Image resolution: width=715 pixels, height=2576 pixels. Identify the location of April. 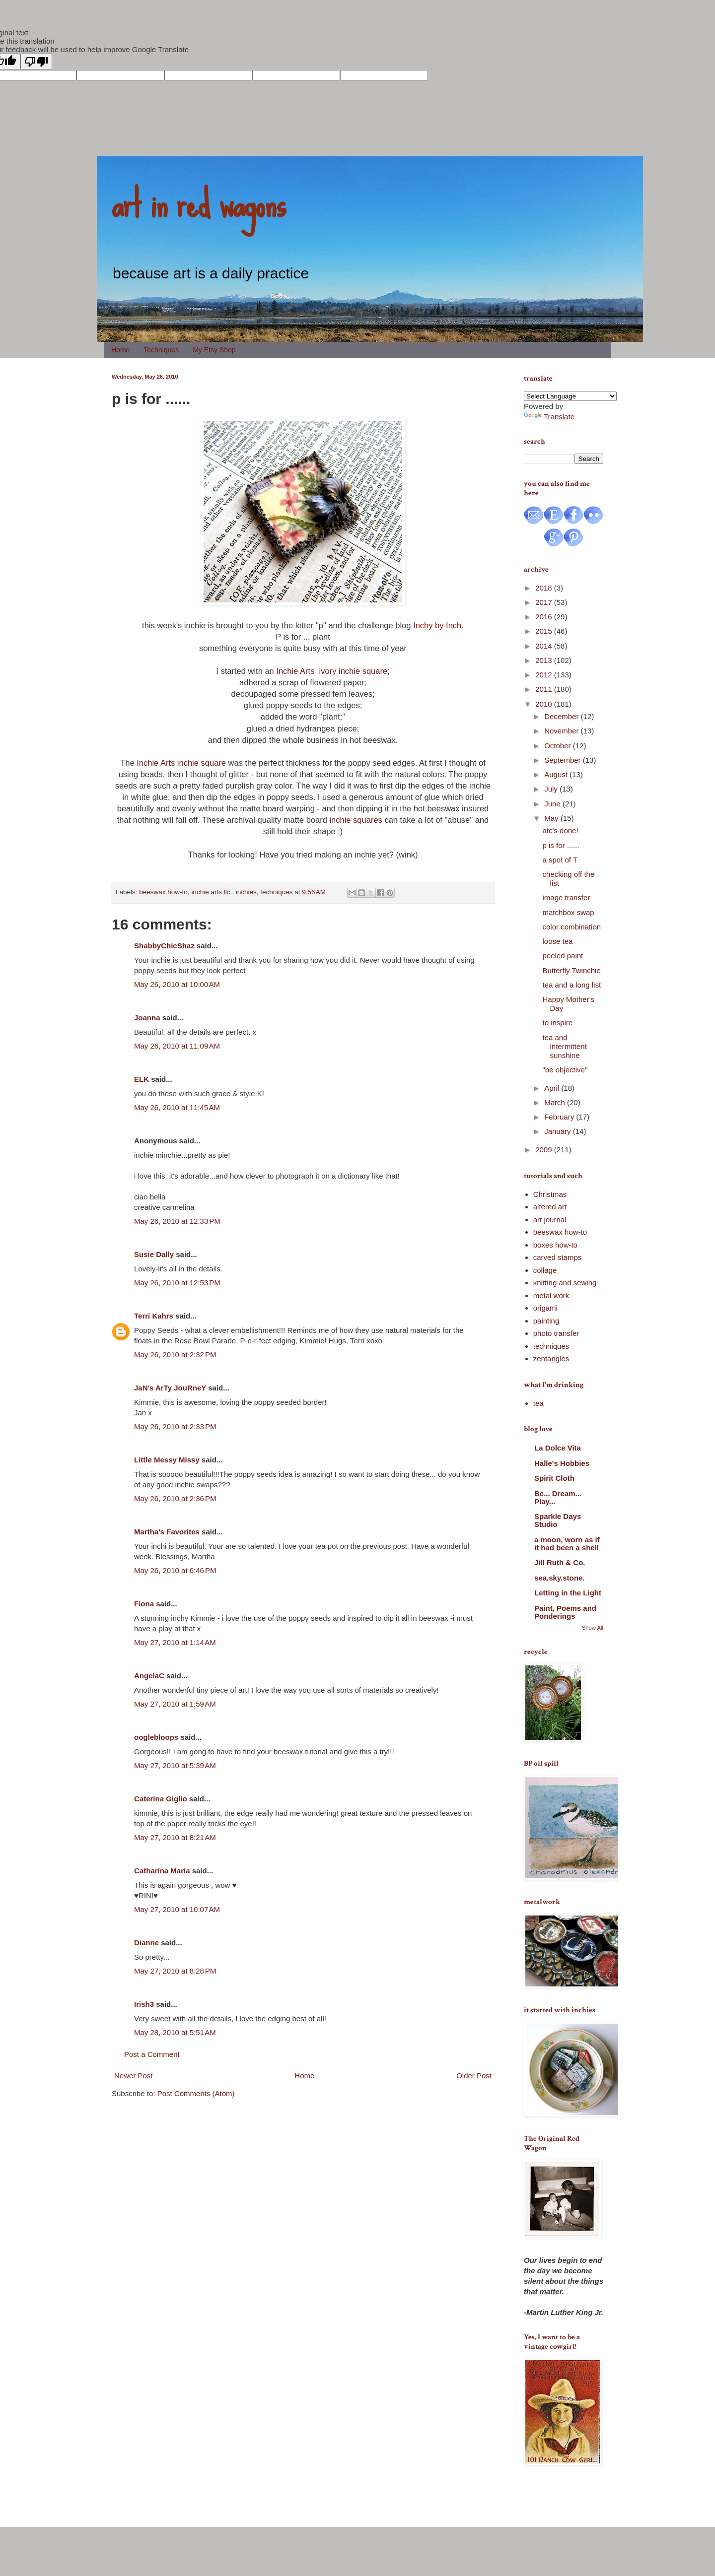
(552, 1088).